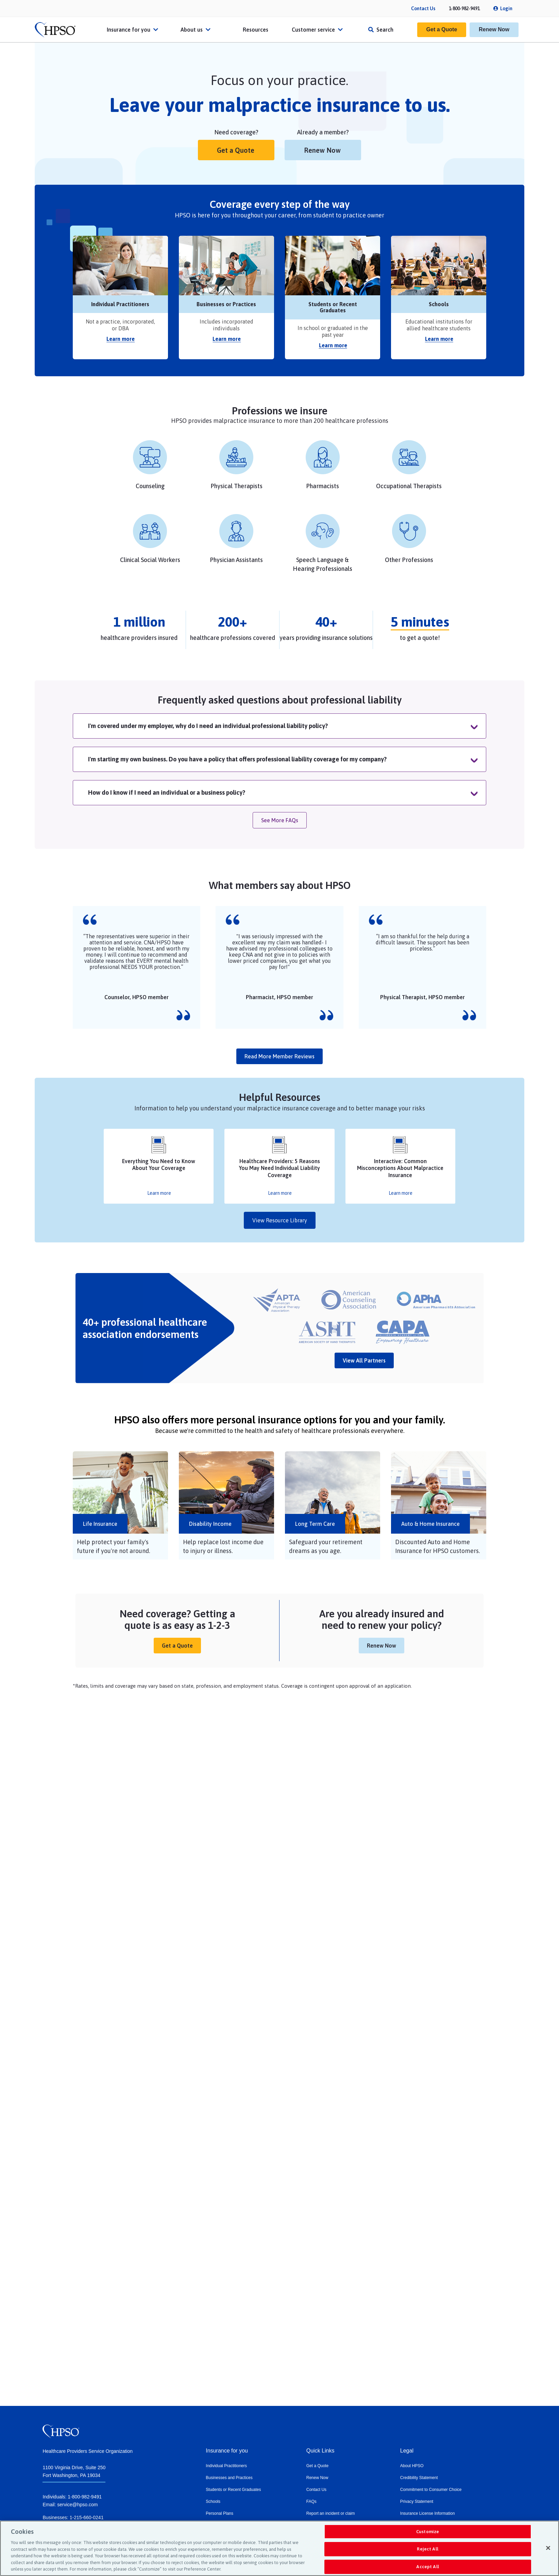 The image size is (559, 2576). I want to click on I'm starting my own business. Do you have a policy that offers professional liability coverage for my company?, so click(237, 759).